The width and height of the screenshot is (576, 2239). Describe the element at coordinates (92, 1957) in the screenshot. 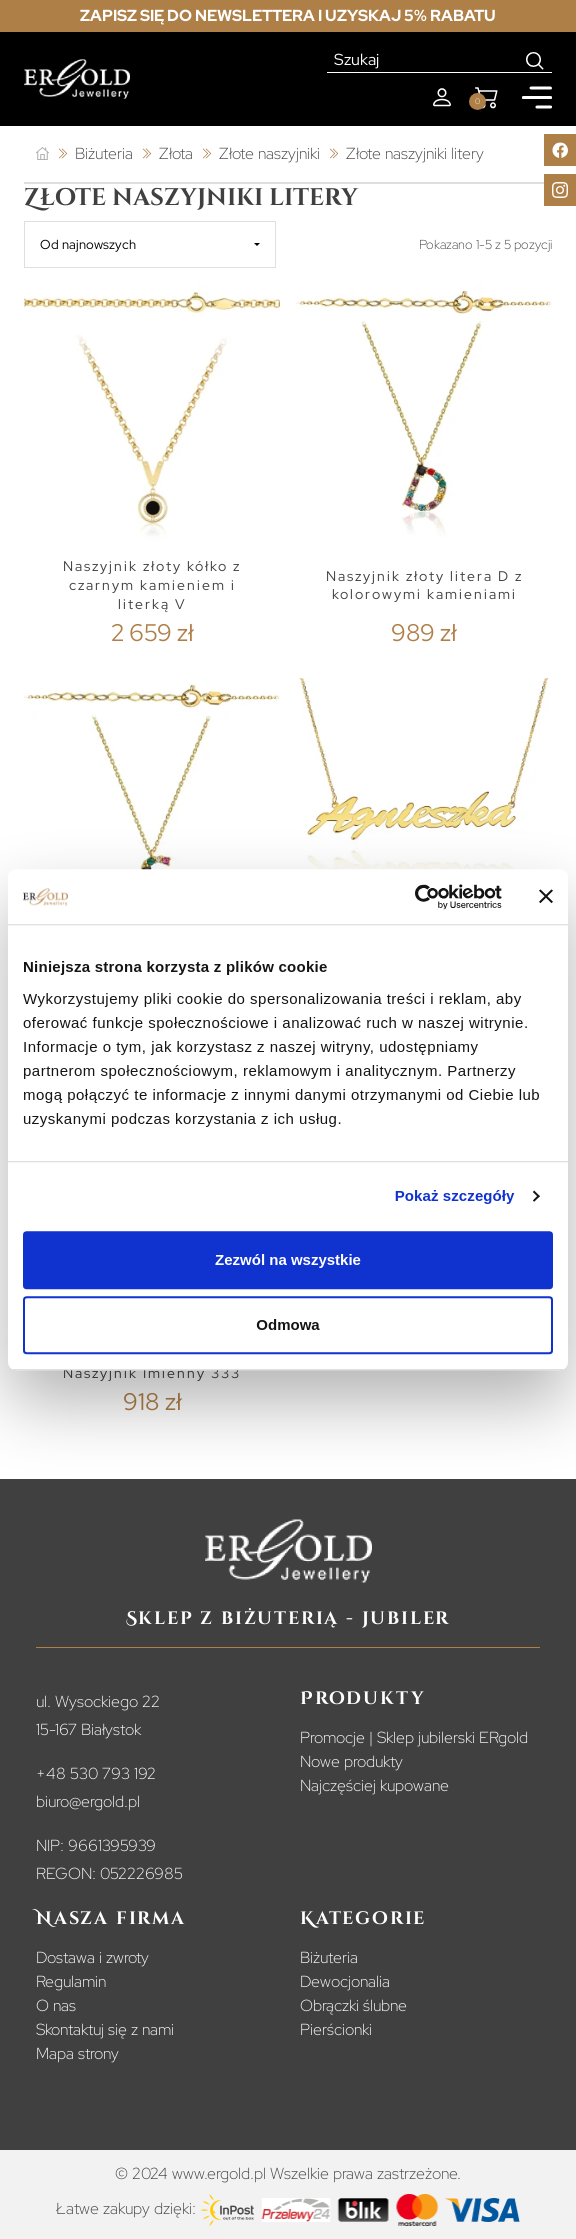

I see `Dostawa i zwroty` at that location.